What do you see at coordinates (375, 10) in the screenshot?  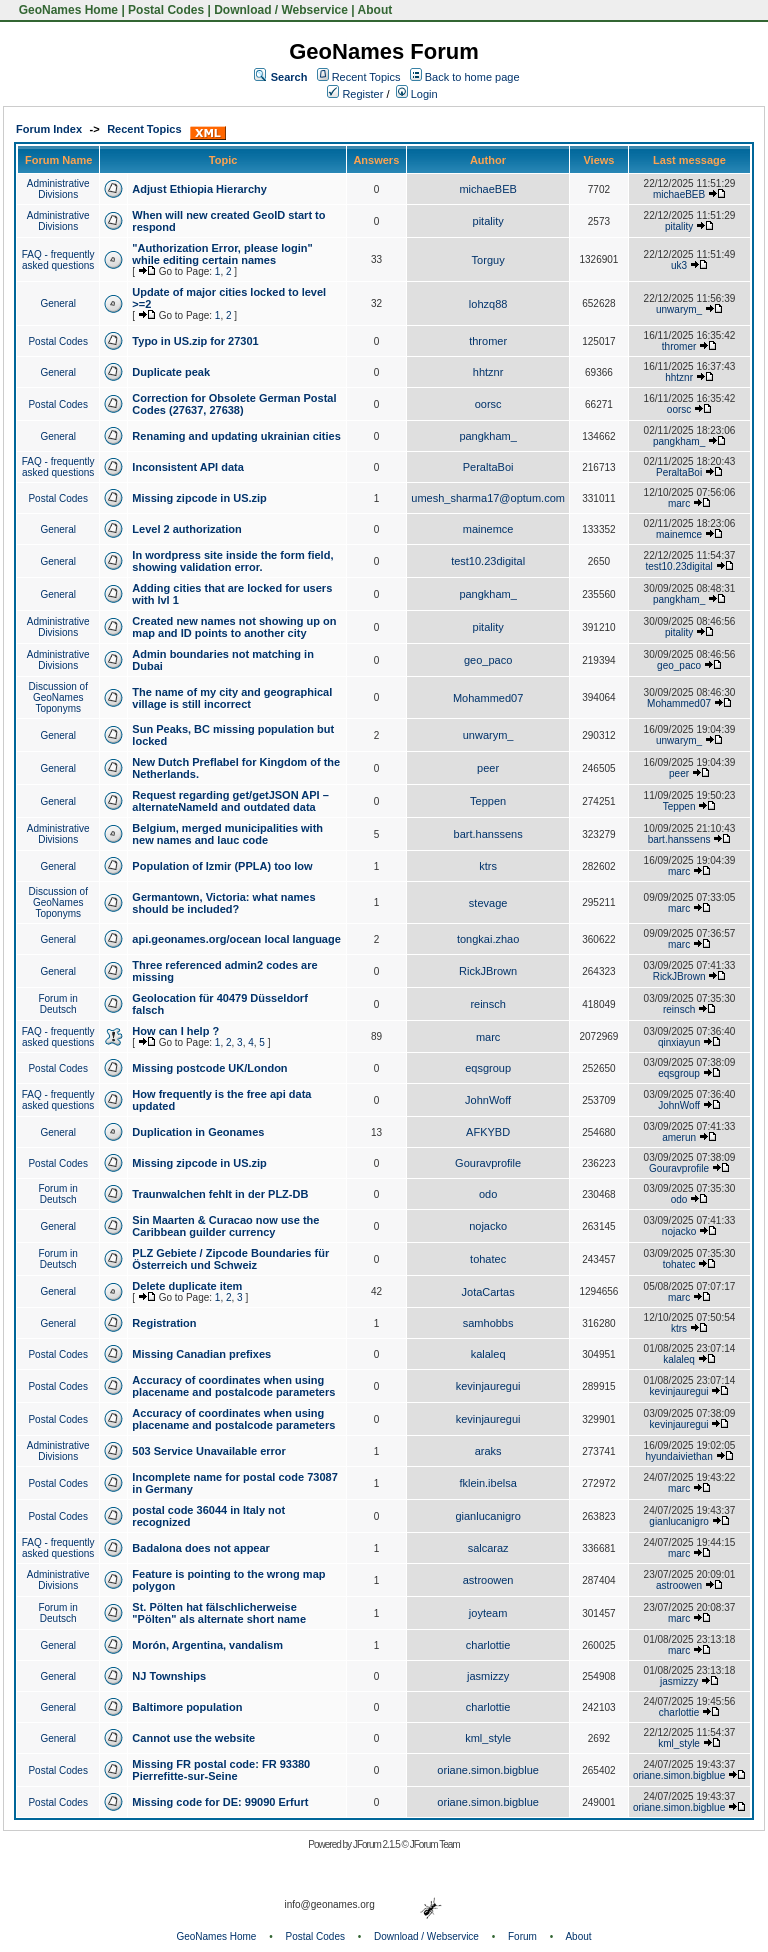 I see `About` at bounding box center [375, 10].